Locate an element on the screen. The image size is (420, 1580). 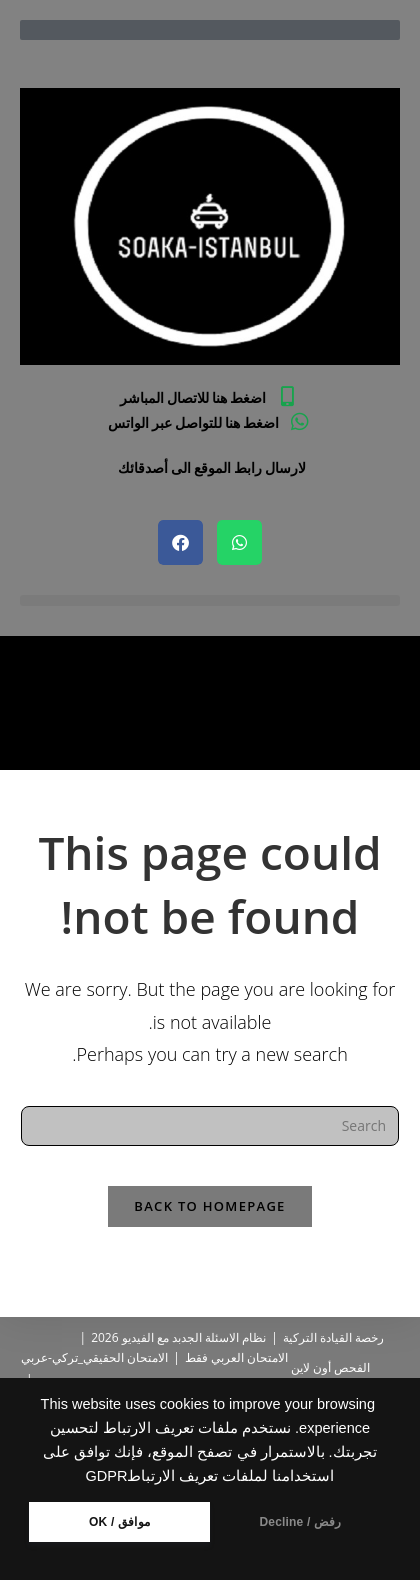
الامتحان العربي فقط is located at coordinates (236, 1357).